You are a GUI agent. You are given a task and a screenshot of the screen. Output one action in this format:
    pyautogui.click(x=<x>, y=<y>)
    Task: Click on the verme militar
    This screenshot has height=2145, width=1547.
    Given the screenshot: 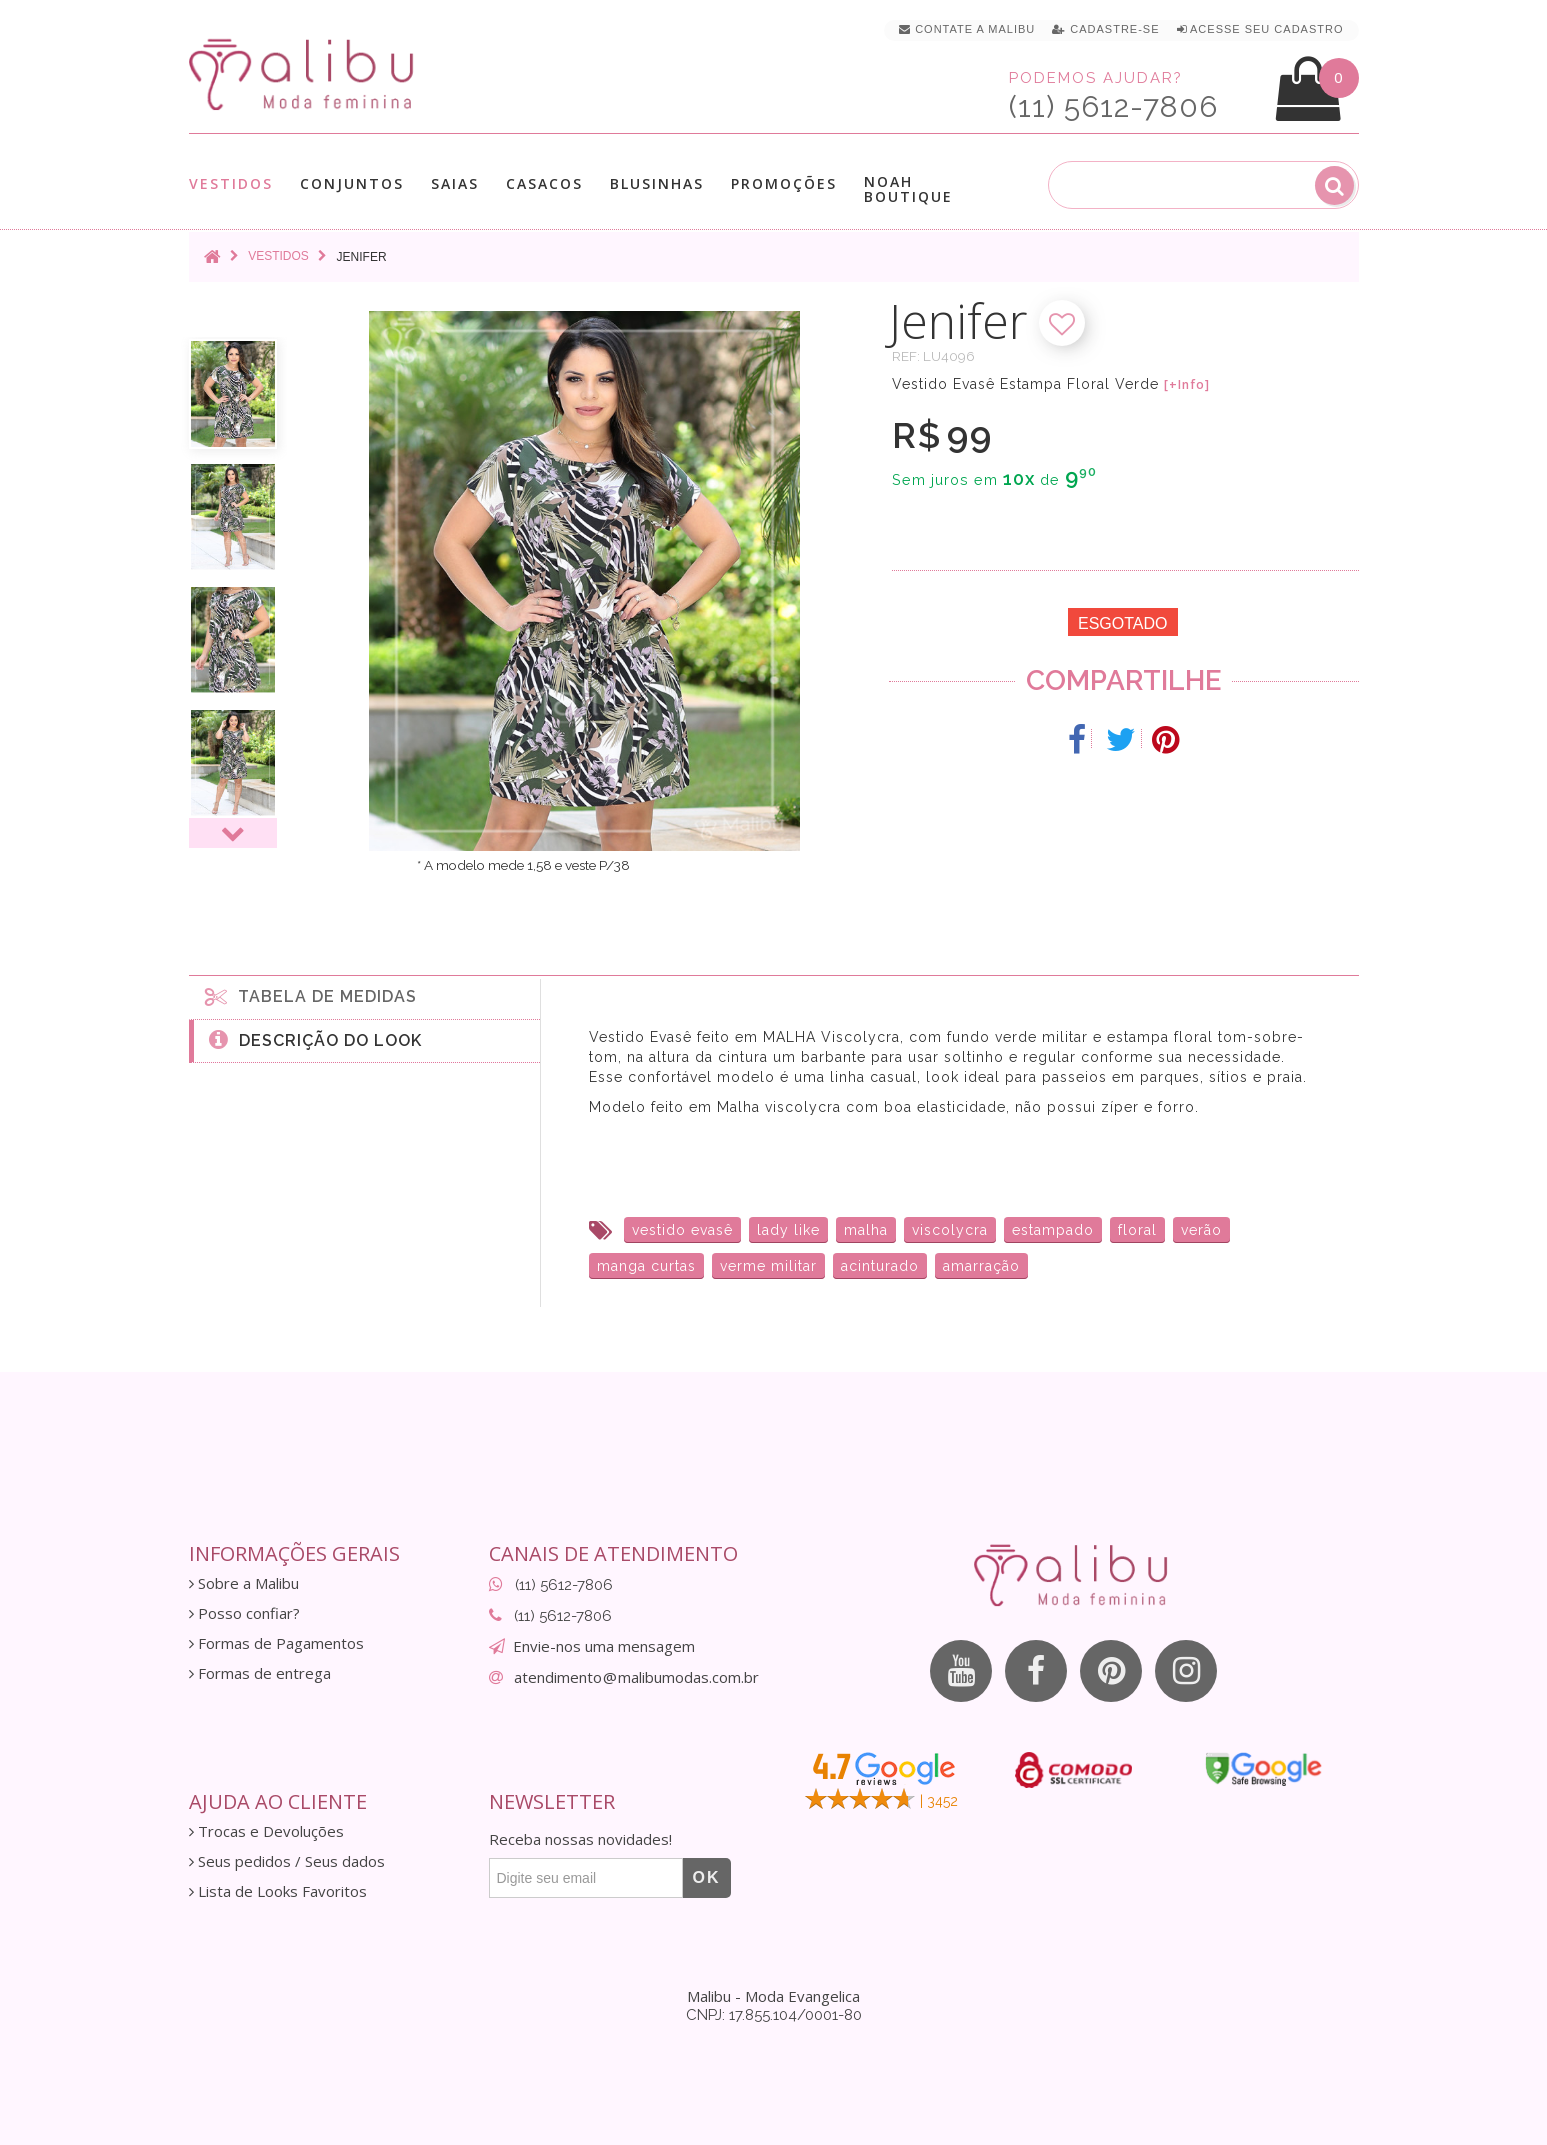 What is the action you would take?
    pyautogui.click(x=768, y=1266)
    